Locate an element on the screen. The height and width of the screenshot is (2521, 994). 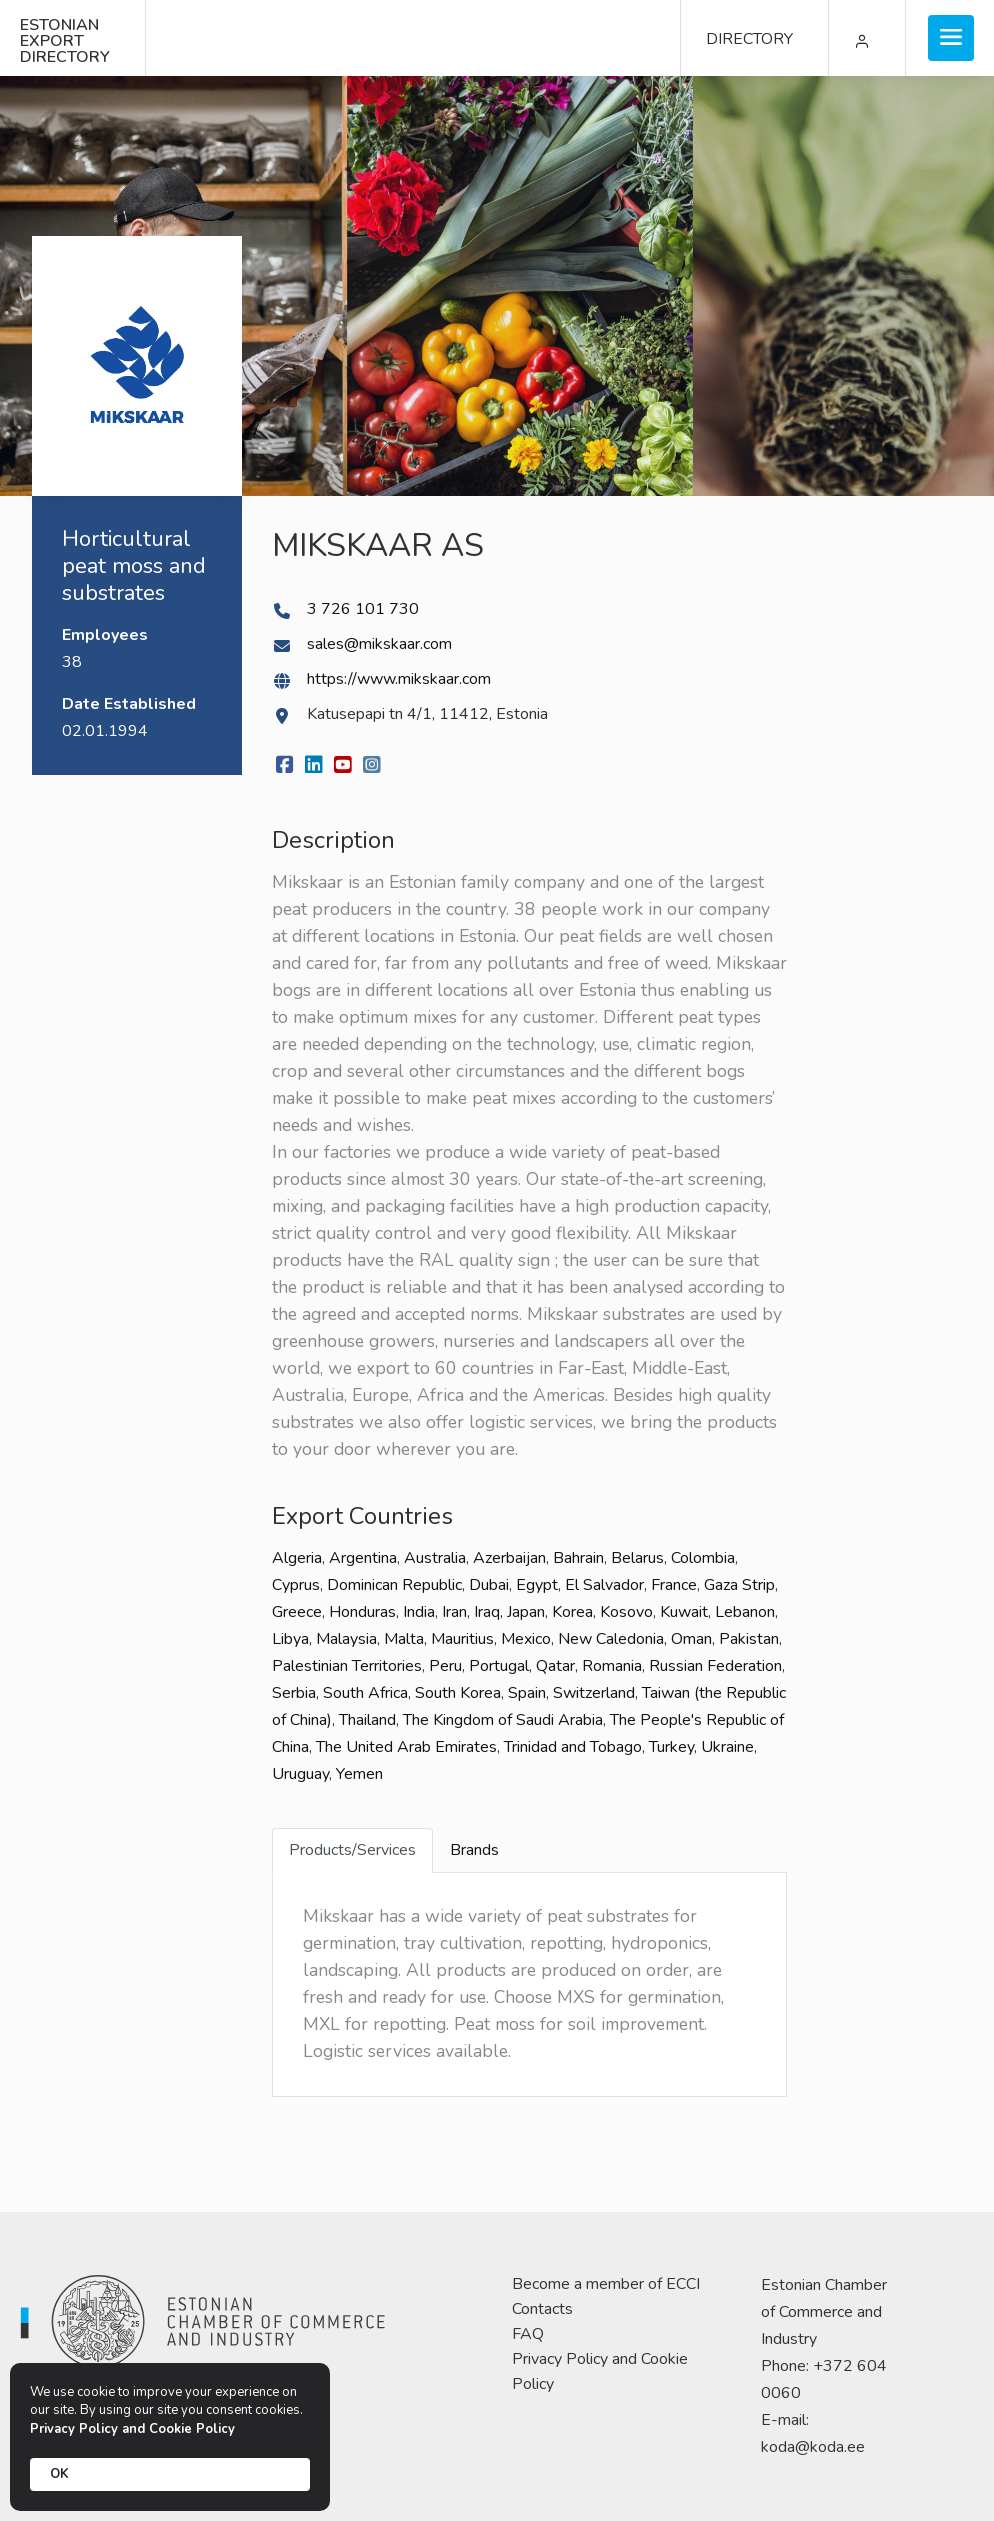
Lebanon is located at coordinates (745, 1612).